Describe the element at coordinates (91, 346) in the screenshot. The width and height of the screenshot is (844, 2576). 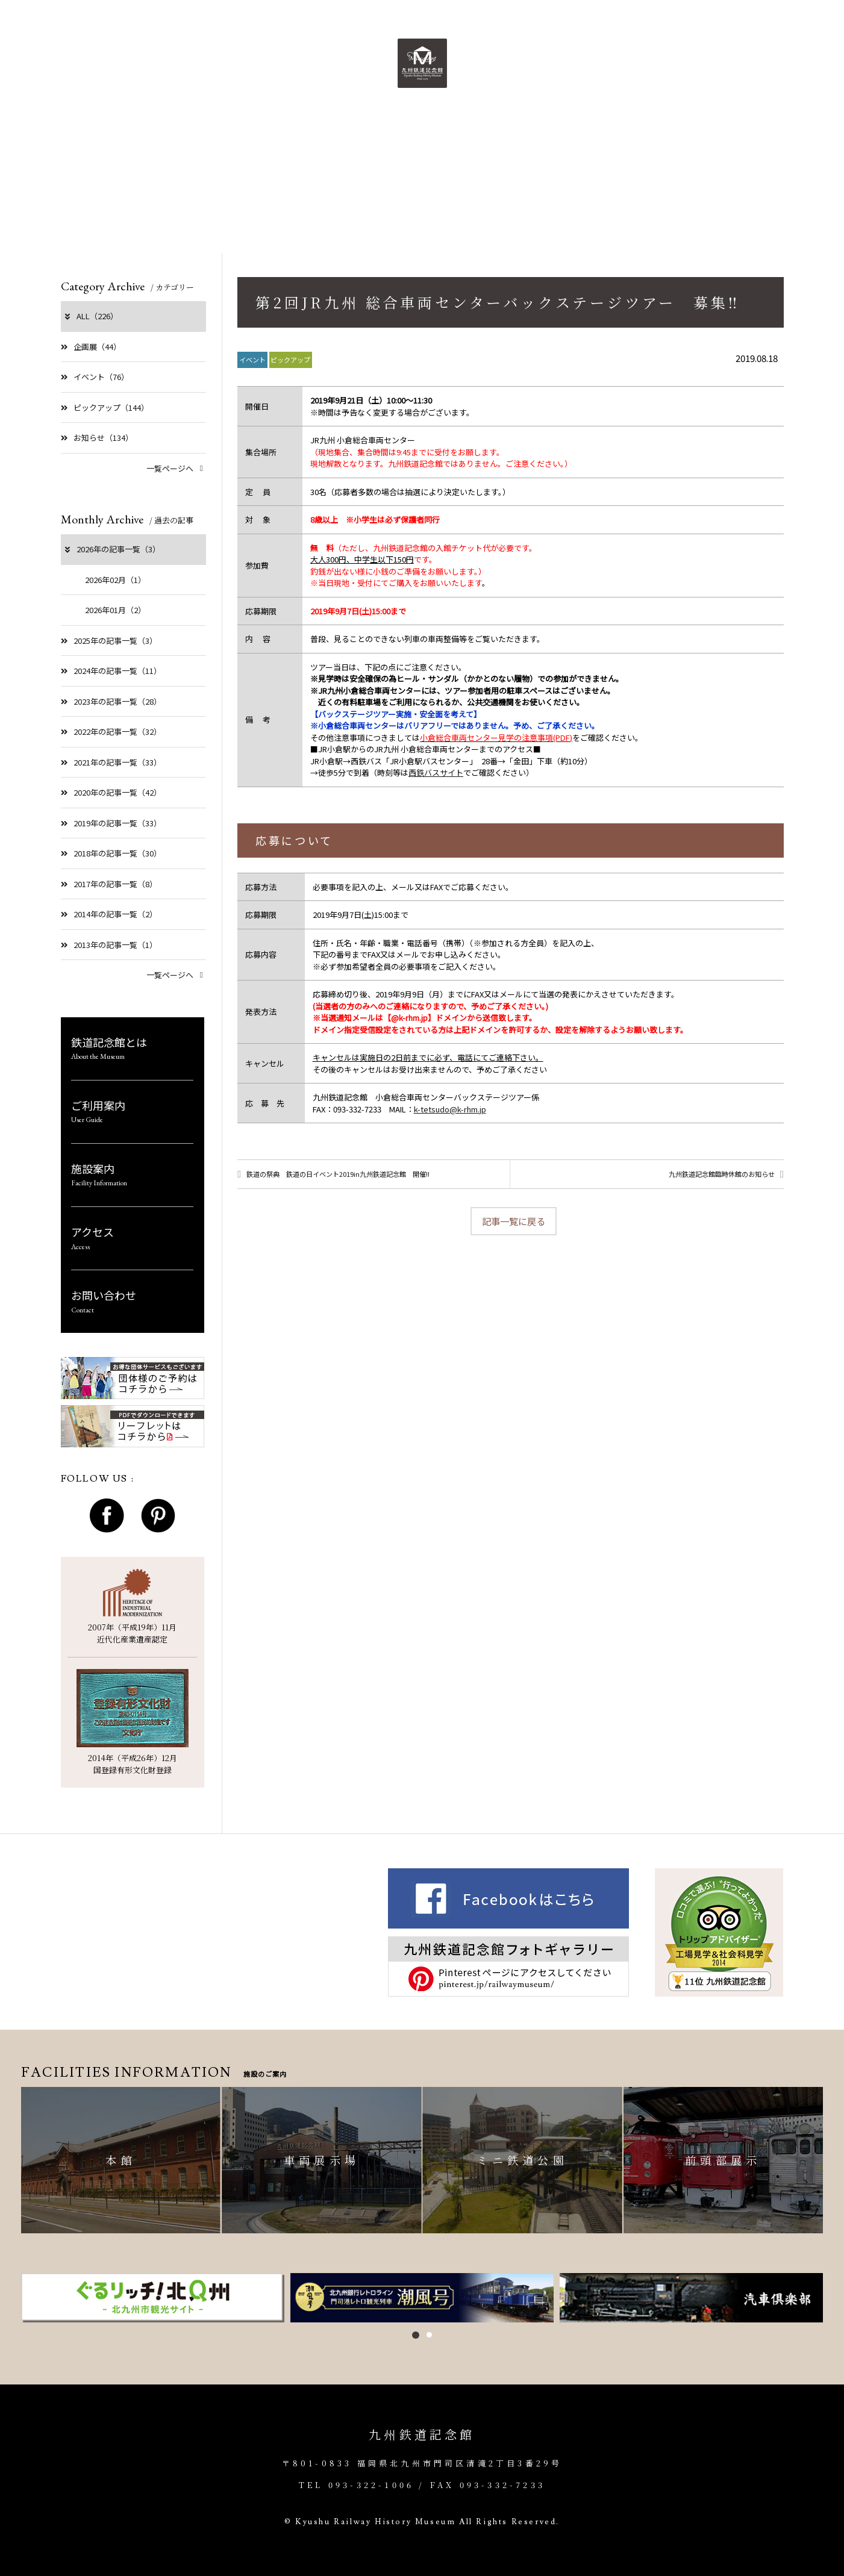
I see `企画展（44）` at that location.